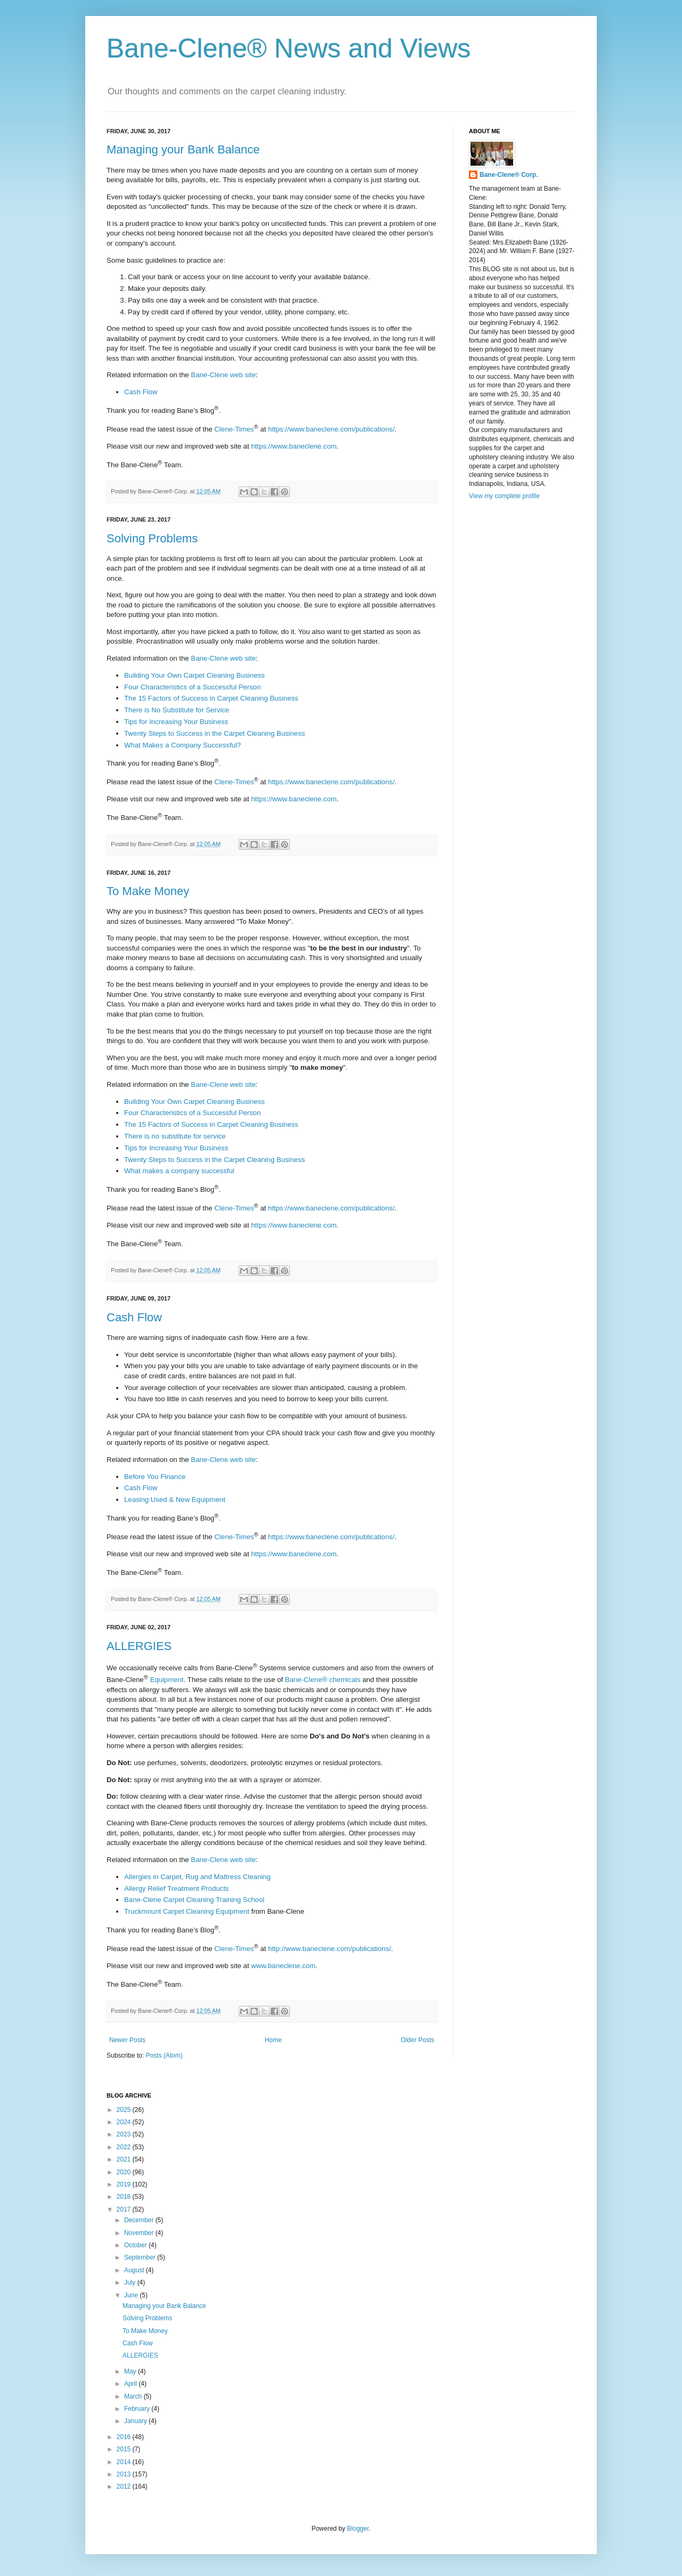 Image resolution: width=682 pixels, height=2576 pixels. What do you see at coordinates (273, 2040) in the screenshot?
I see `Home` at bounding box center [273, 2040].